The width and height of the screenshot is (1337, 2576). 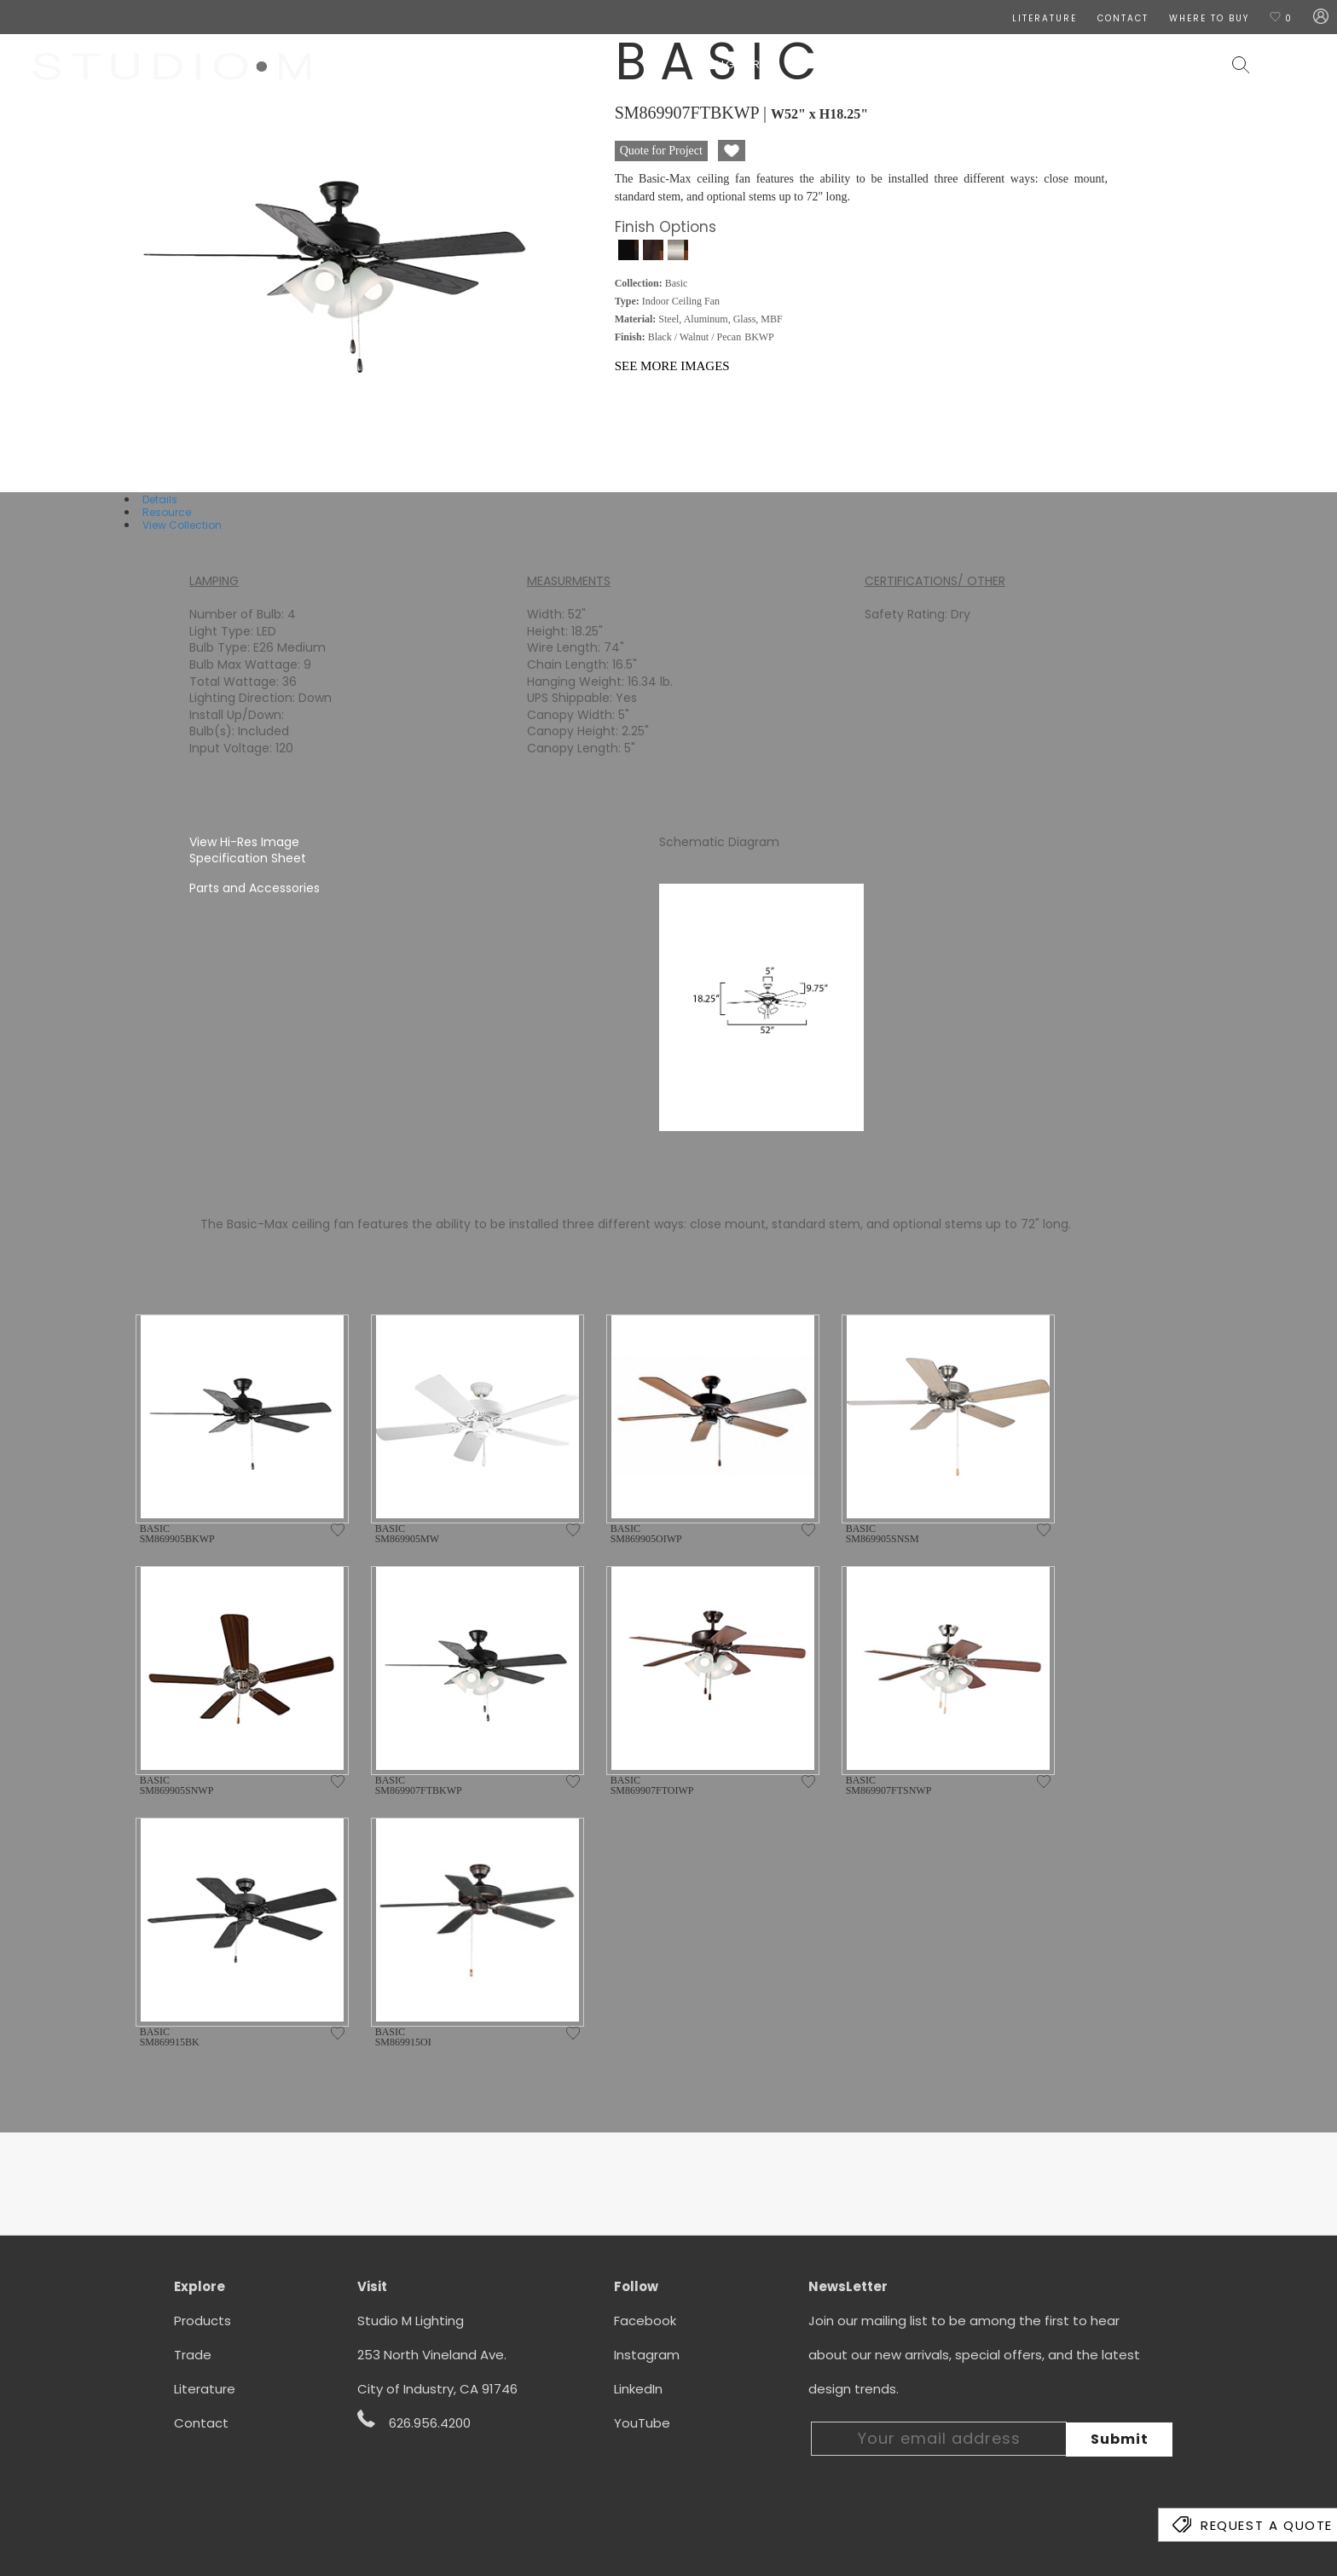 What do you see at coordinates (1130, 64) in the screenshot?
I see `Contract & Hospitality` at bounding box center [1130, 64].